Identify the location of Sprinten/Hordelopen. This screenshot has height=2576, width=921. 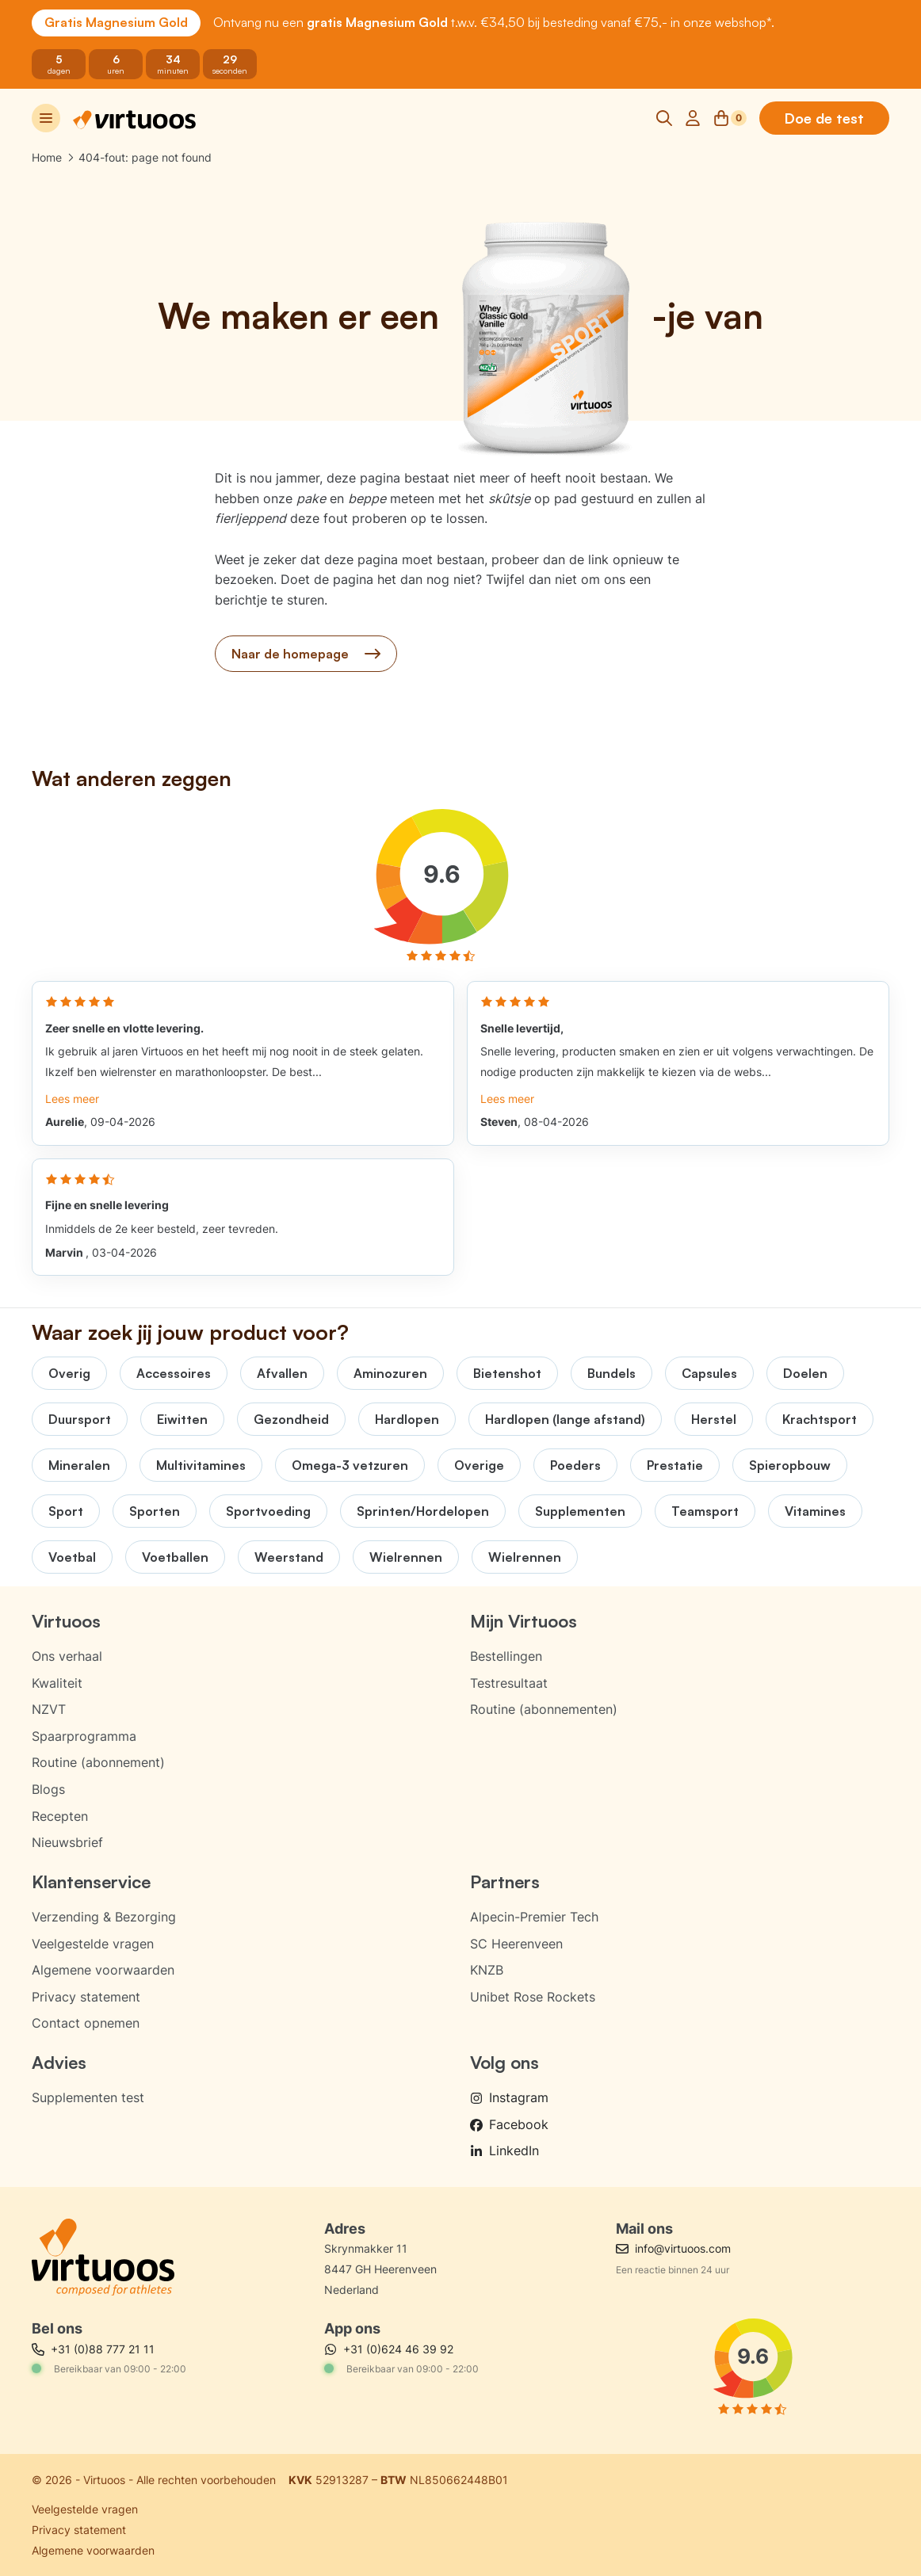
(423, 1511).